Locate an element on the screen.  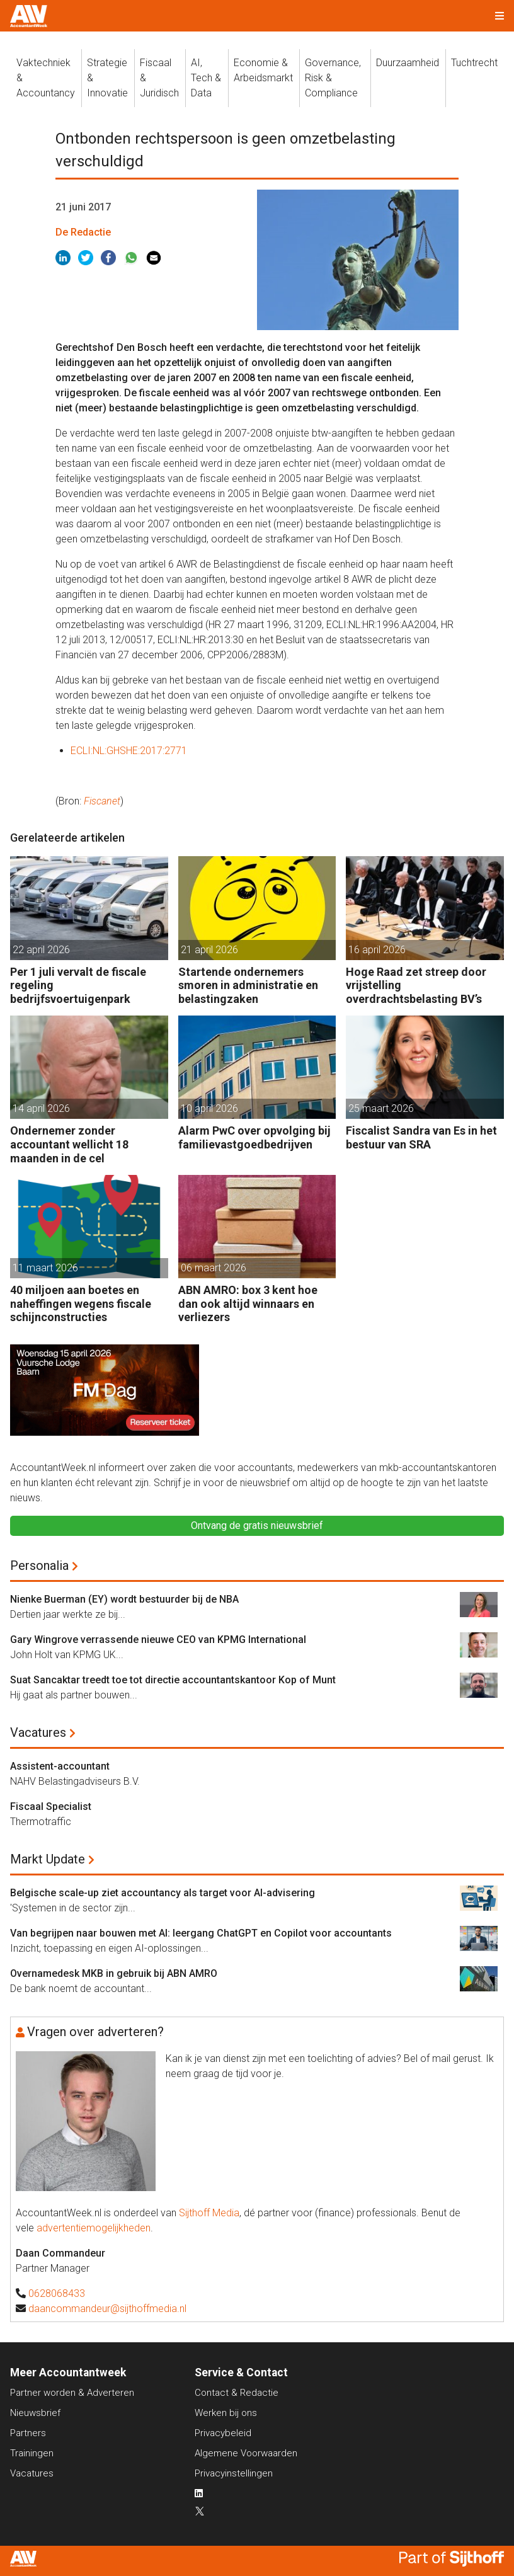
Markt Update is located at coordinates (47, 1859).